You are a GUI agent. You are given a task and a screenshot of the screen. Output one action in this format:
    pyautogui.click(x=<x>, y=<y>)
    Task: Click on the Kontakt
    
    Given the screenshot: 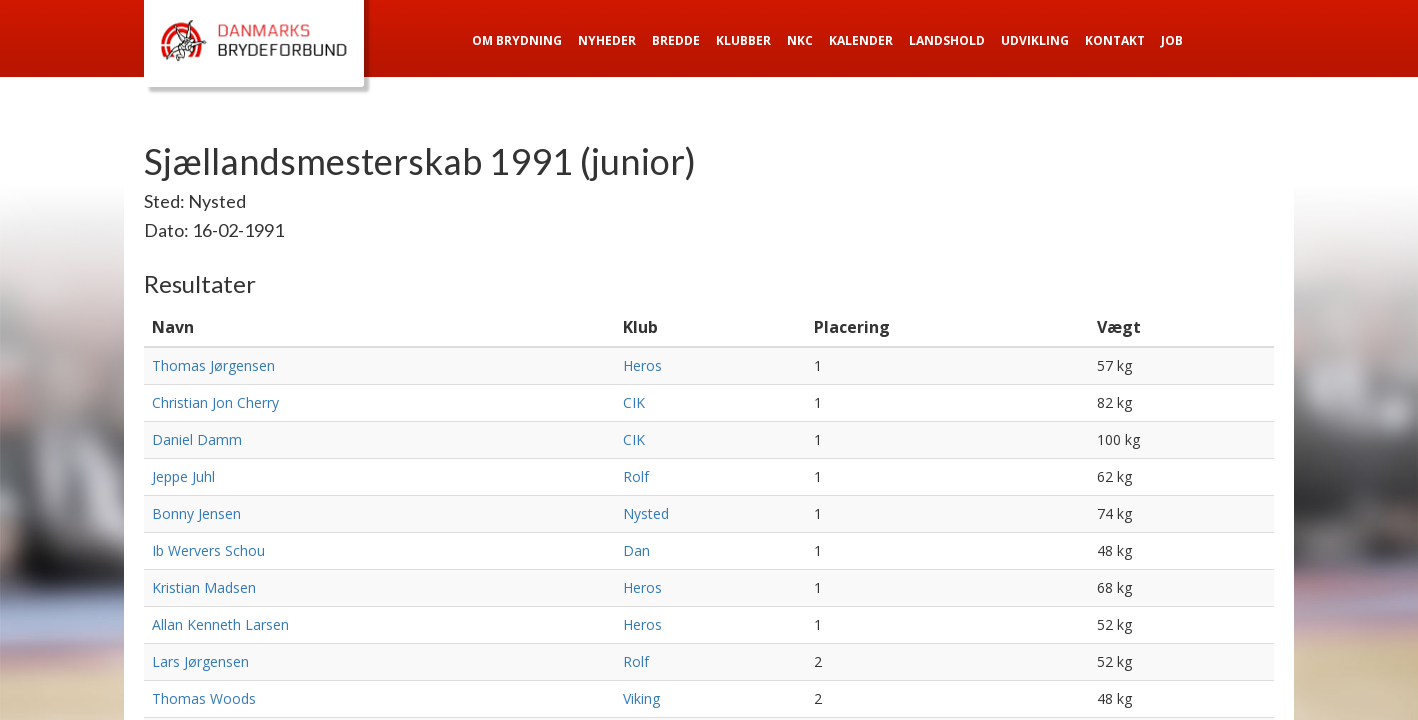 What is the action you would take?
    pyautogui.click(x=1115, y=40)
    